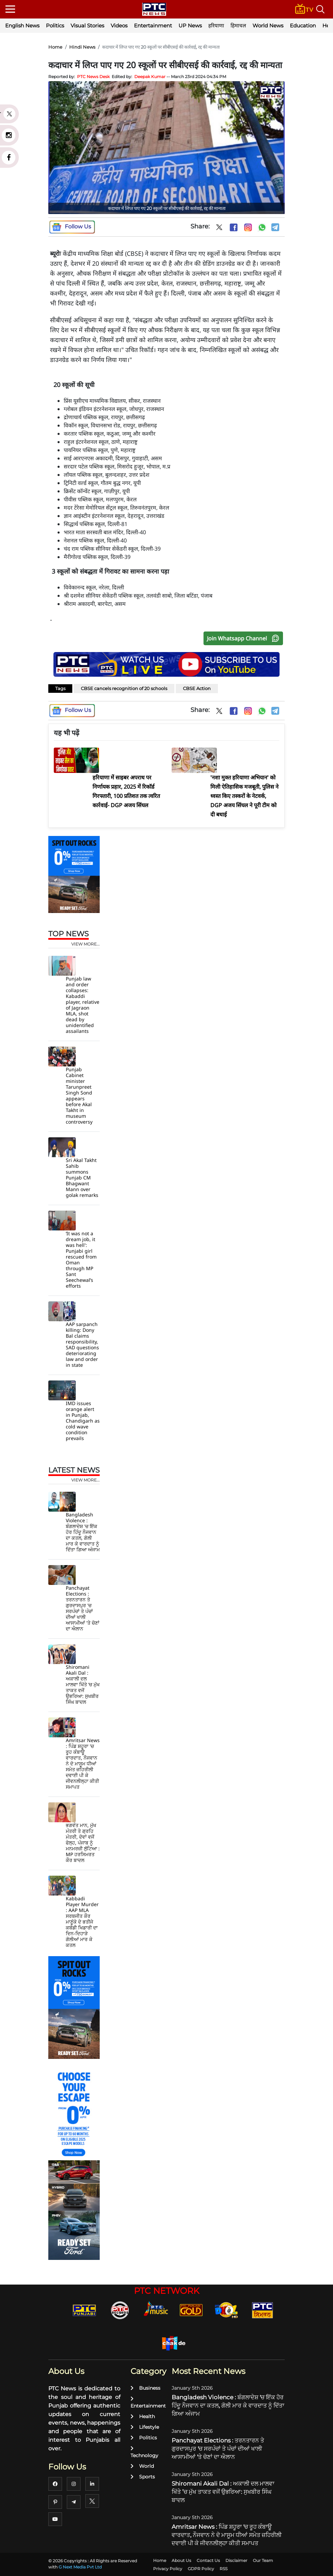  Describe the element at coordinates (119, 25) in the screenshot. I see `Videos` at that location.